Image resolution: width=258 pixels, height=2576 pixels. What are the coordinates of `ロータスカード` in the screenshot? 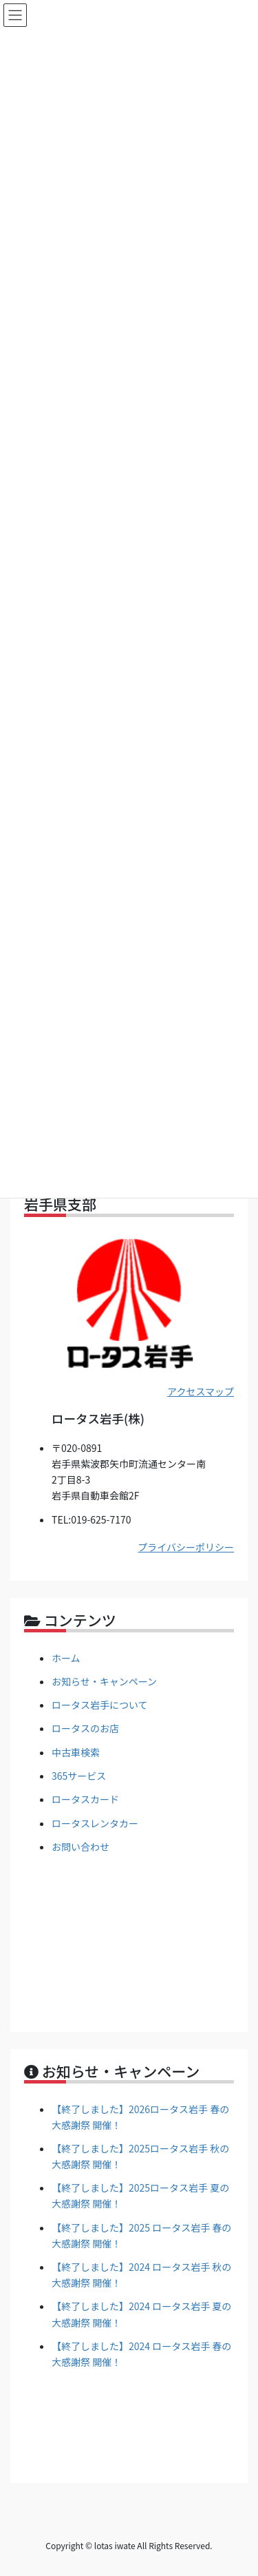 It's located at (85, 1799).